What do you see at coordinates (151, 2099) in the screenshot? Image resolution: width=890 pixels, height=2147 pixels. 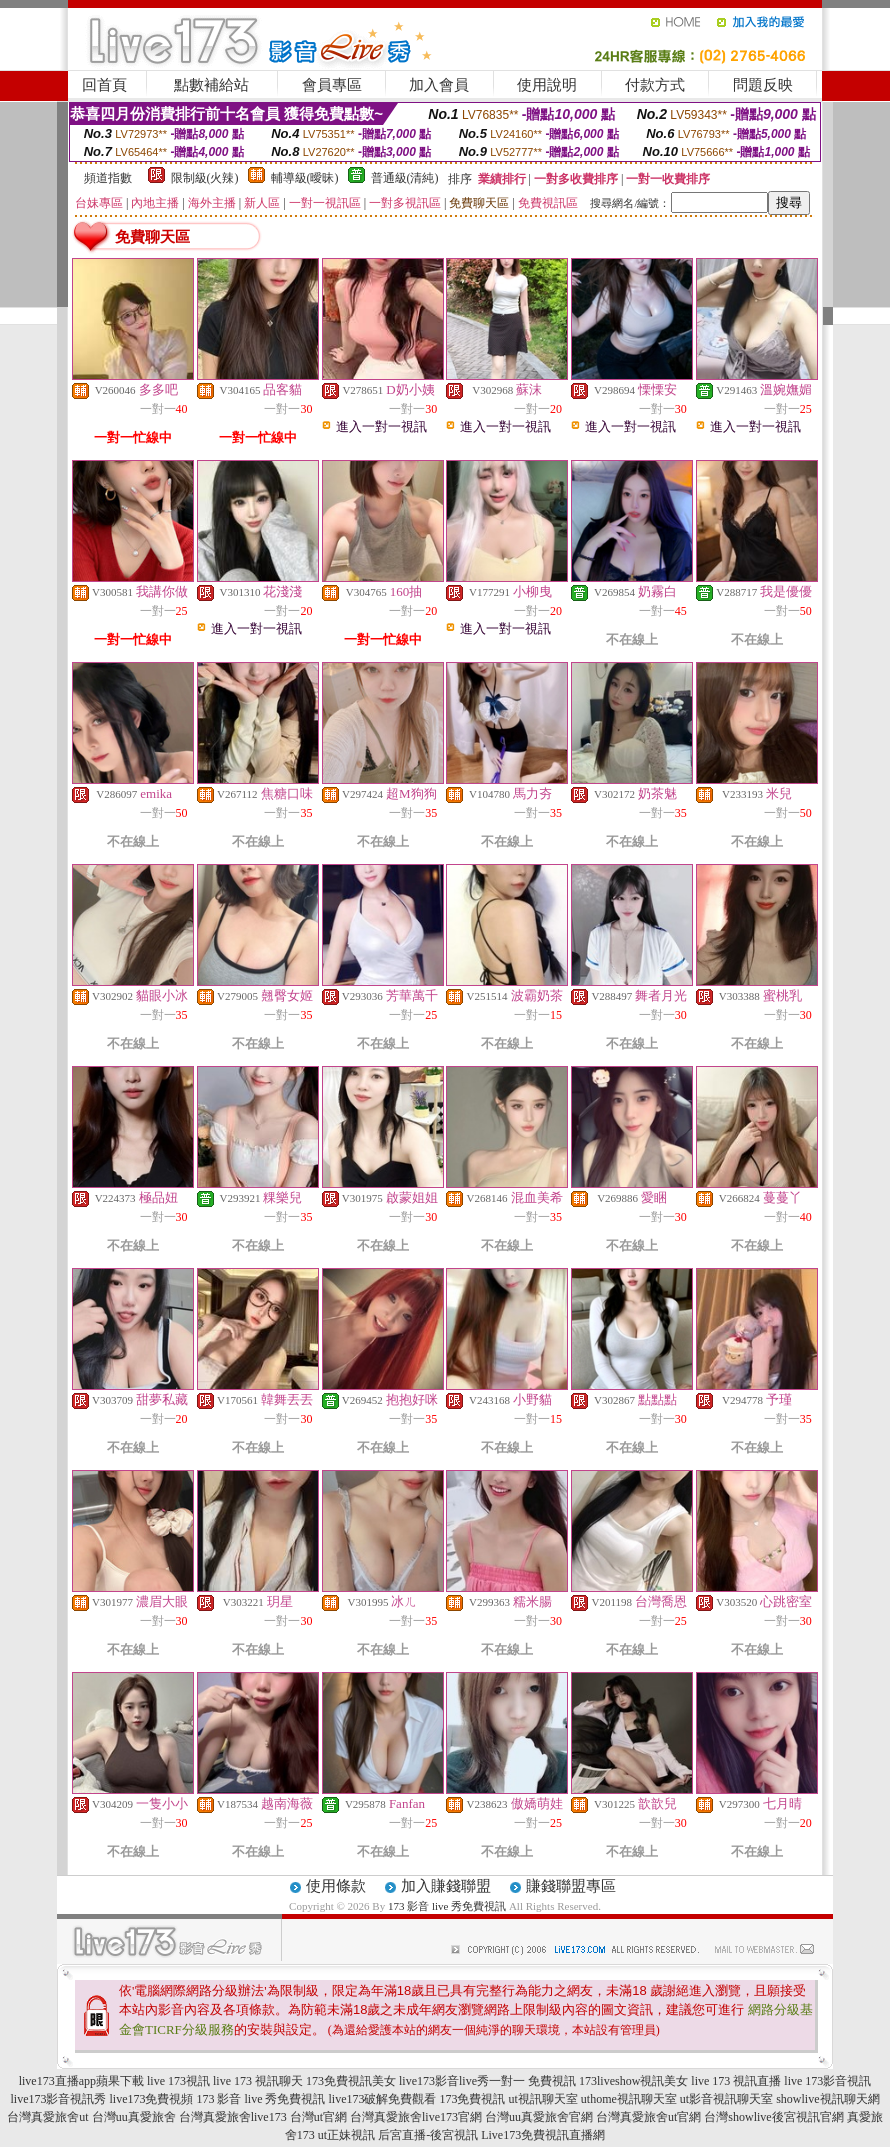 I see `live173免費視頻` at bounding box center [151, 2099].